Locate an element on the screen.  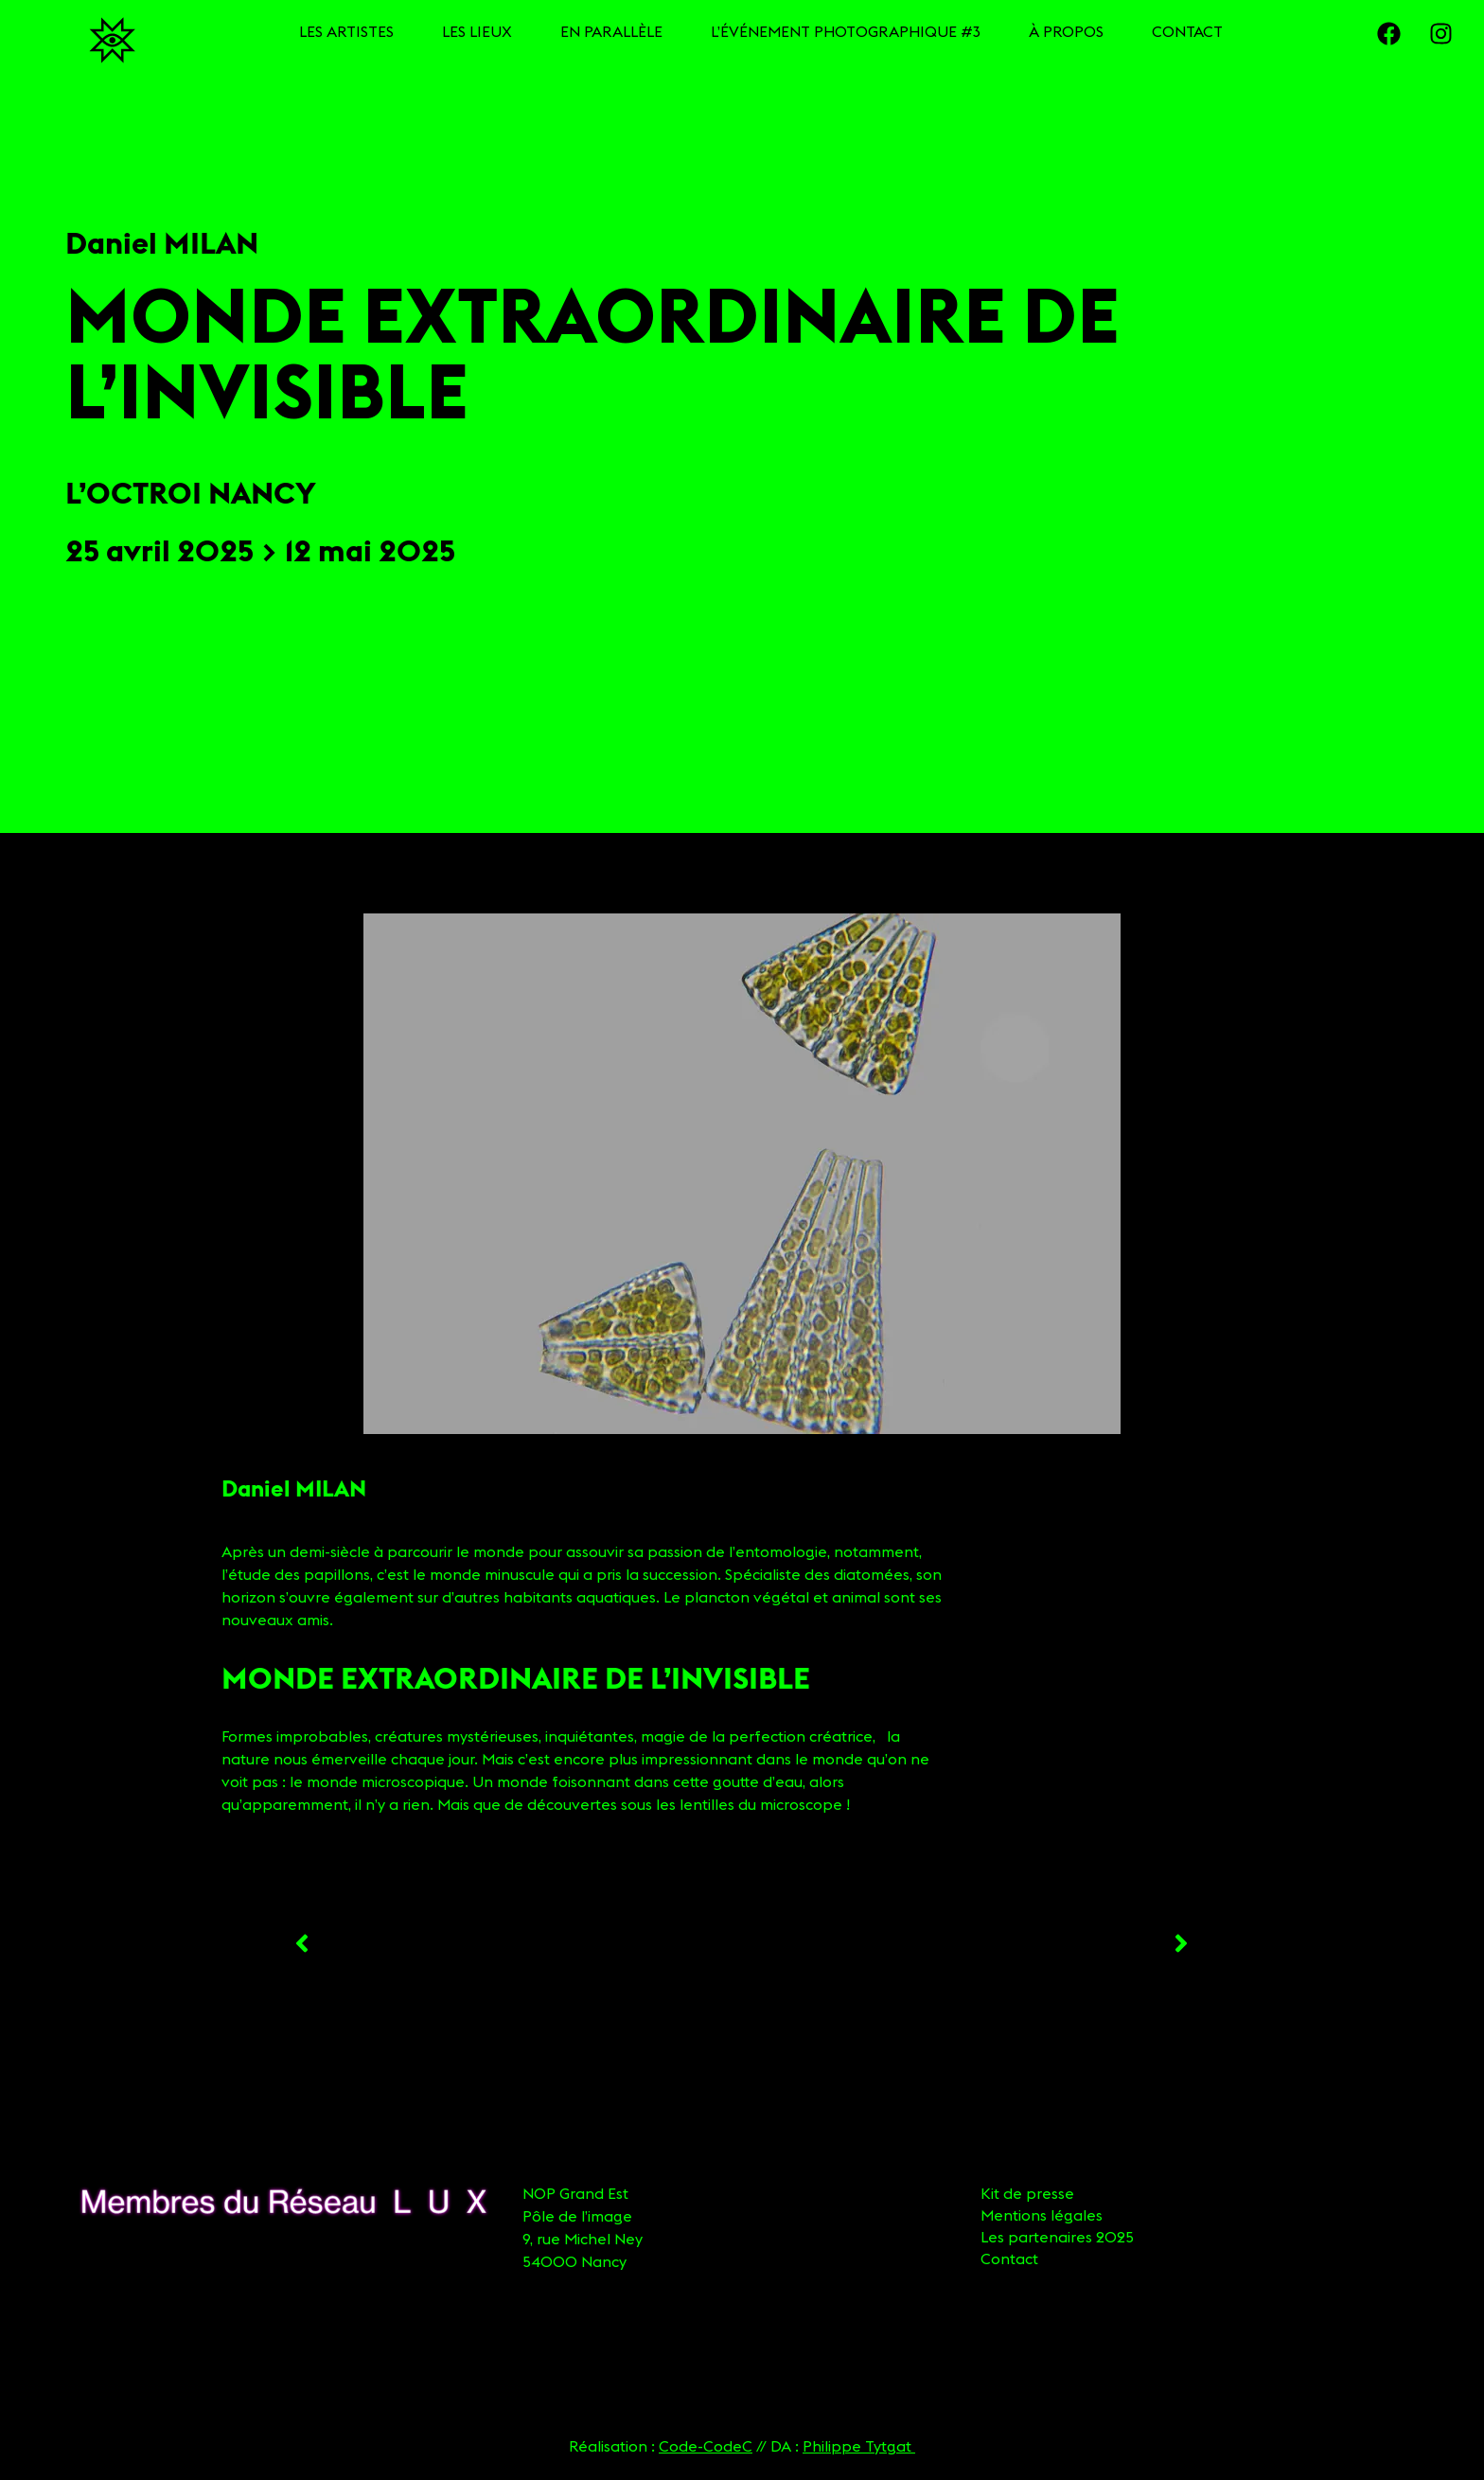
Contact is located at coordinates (1009, 2258).